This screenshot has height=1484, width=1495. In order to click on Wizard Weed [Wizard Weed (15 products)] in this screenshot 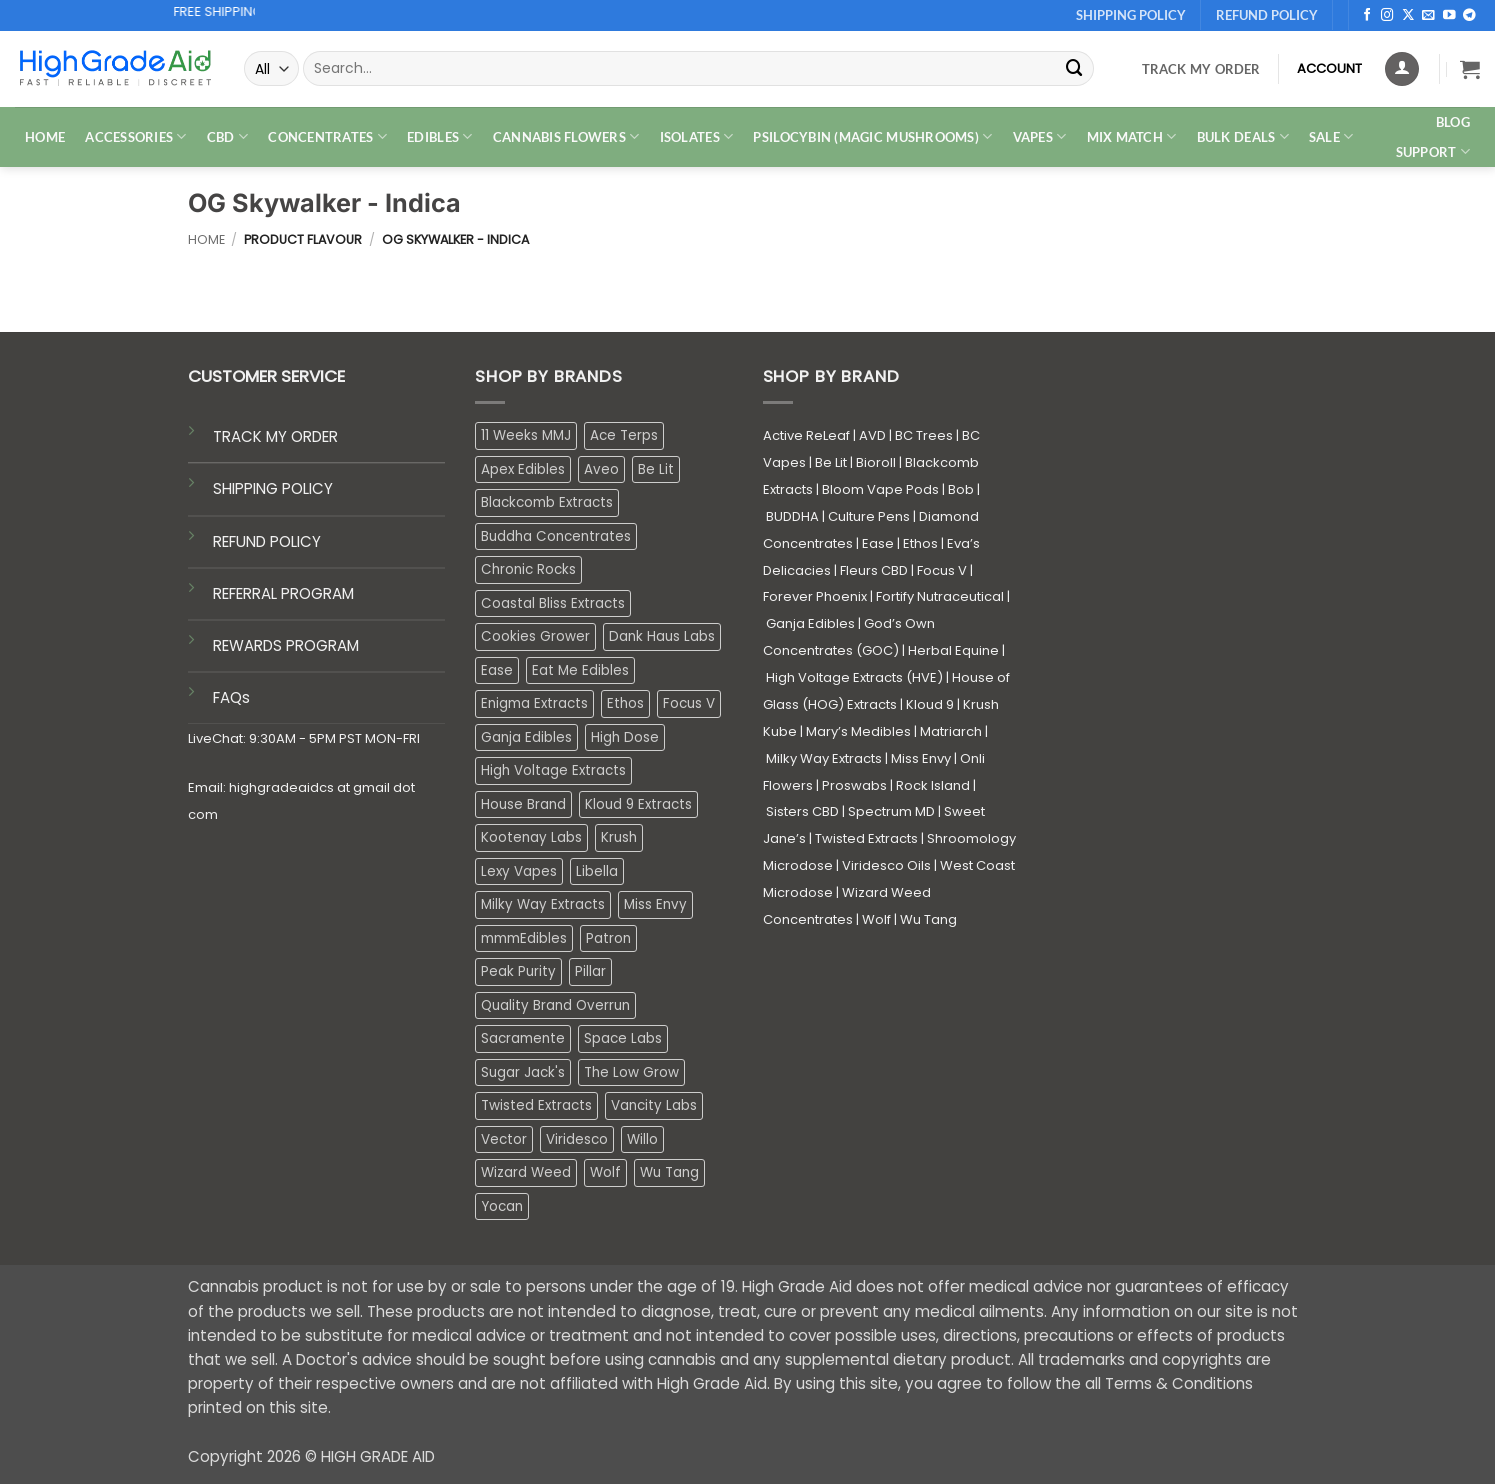, I will do `click(526, 1172)`.